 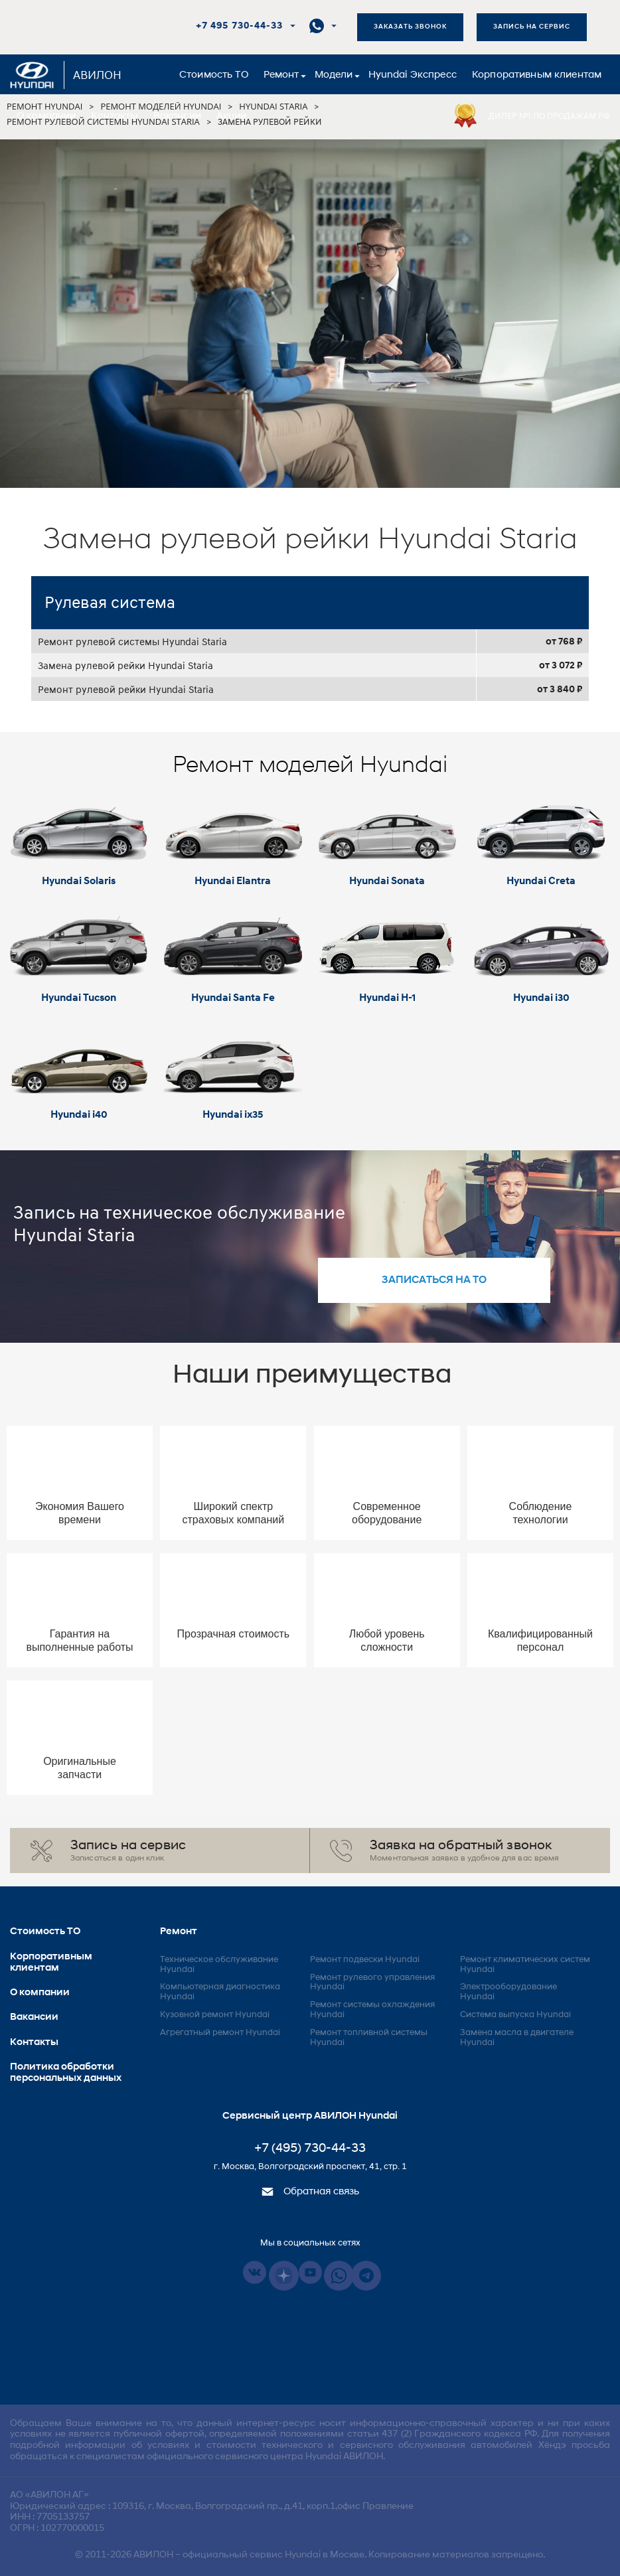 I want to click on Кузовной ремонт Hyundai, so click(x=215, y=2014).